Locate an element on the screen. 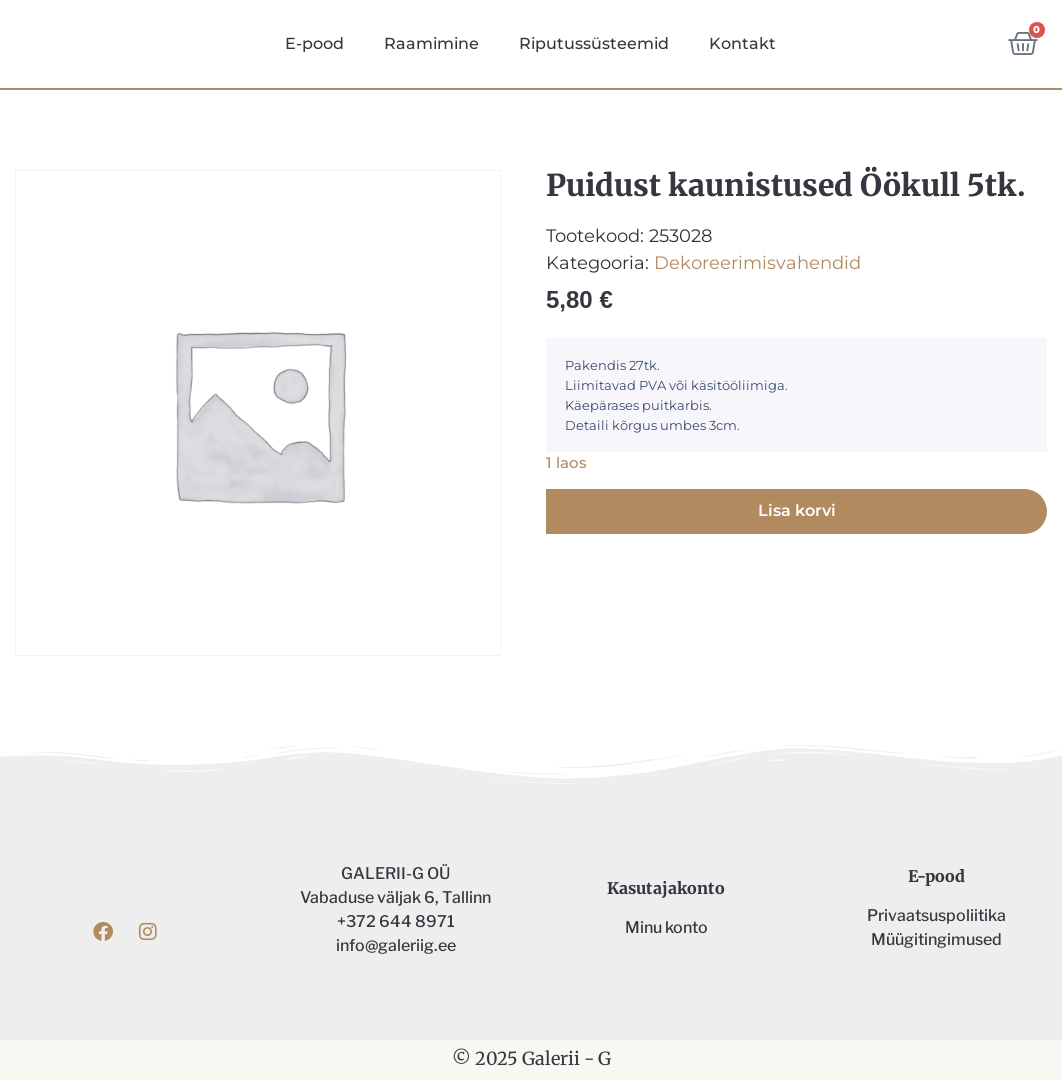 The height and width of the screenshot is (1080, 1062). Kontakt is located at coordinates (742, 43).